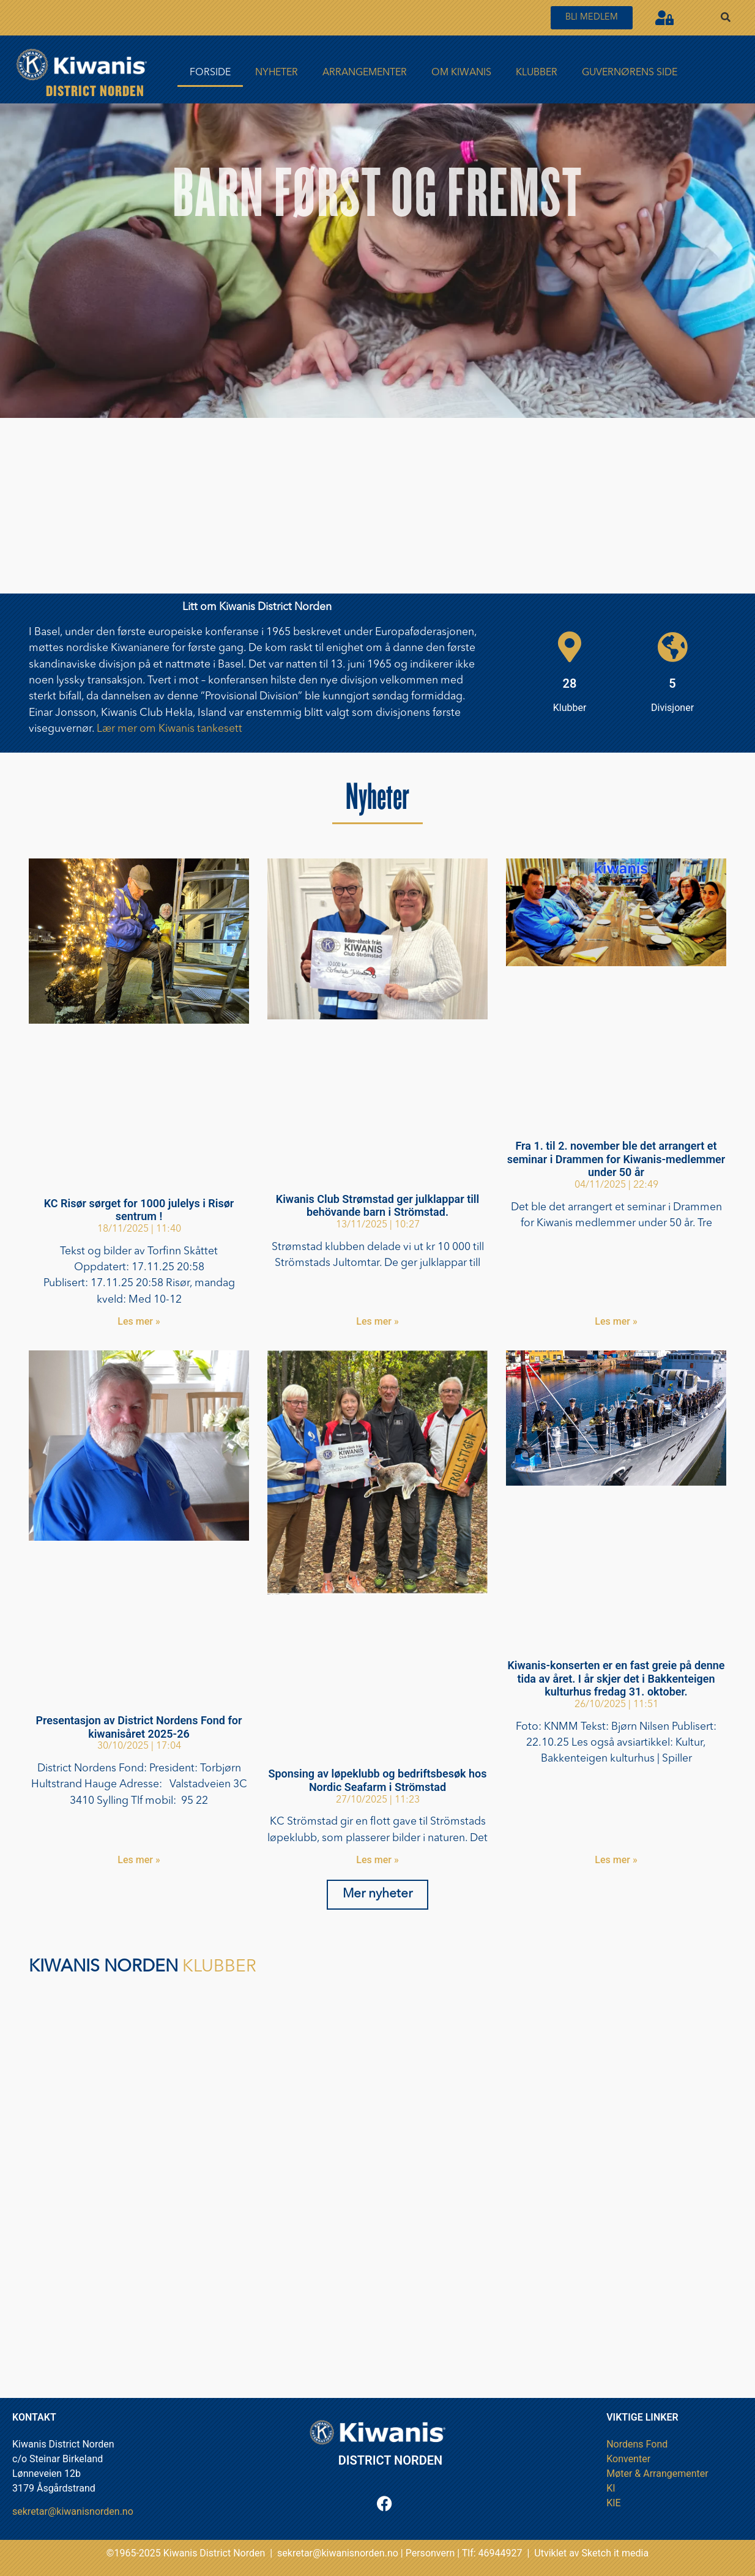 The image size is (755, 2576). What do you see at coordinates (377, 1206) in the screenshot?
I see `Kiwanis Club Strømstad ger julklappar till behövande barn i Strömstad.` at bounding box center [377, 1206].